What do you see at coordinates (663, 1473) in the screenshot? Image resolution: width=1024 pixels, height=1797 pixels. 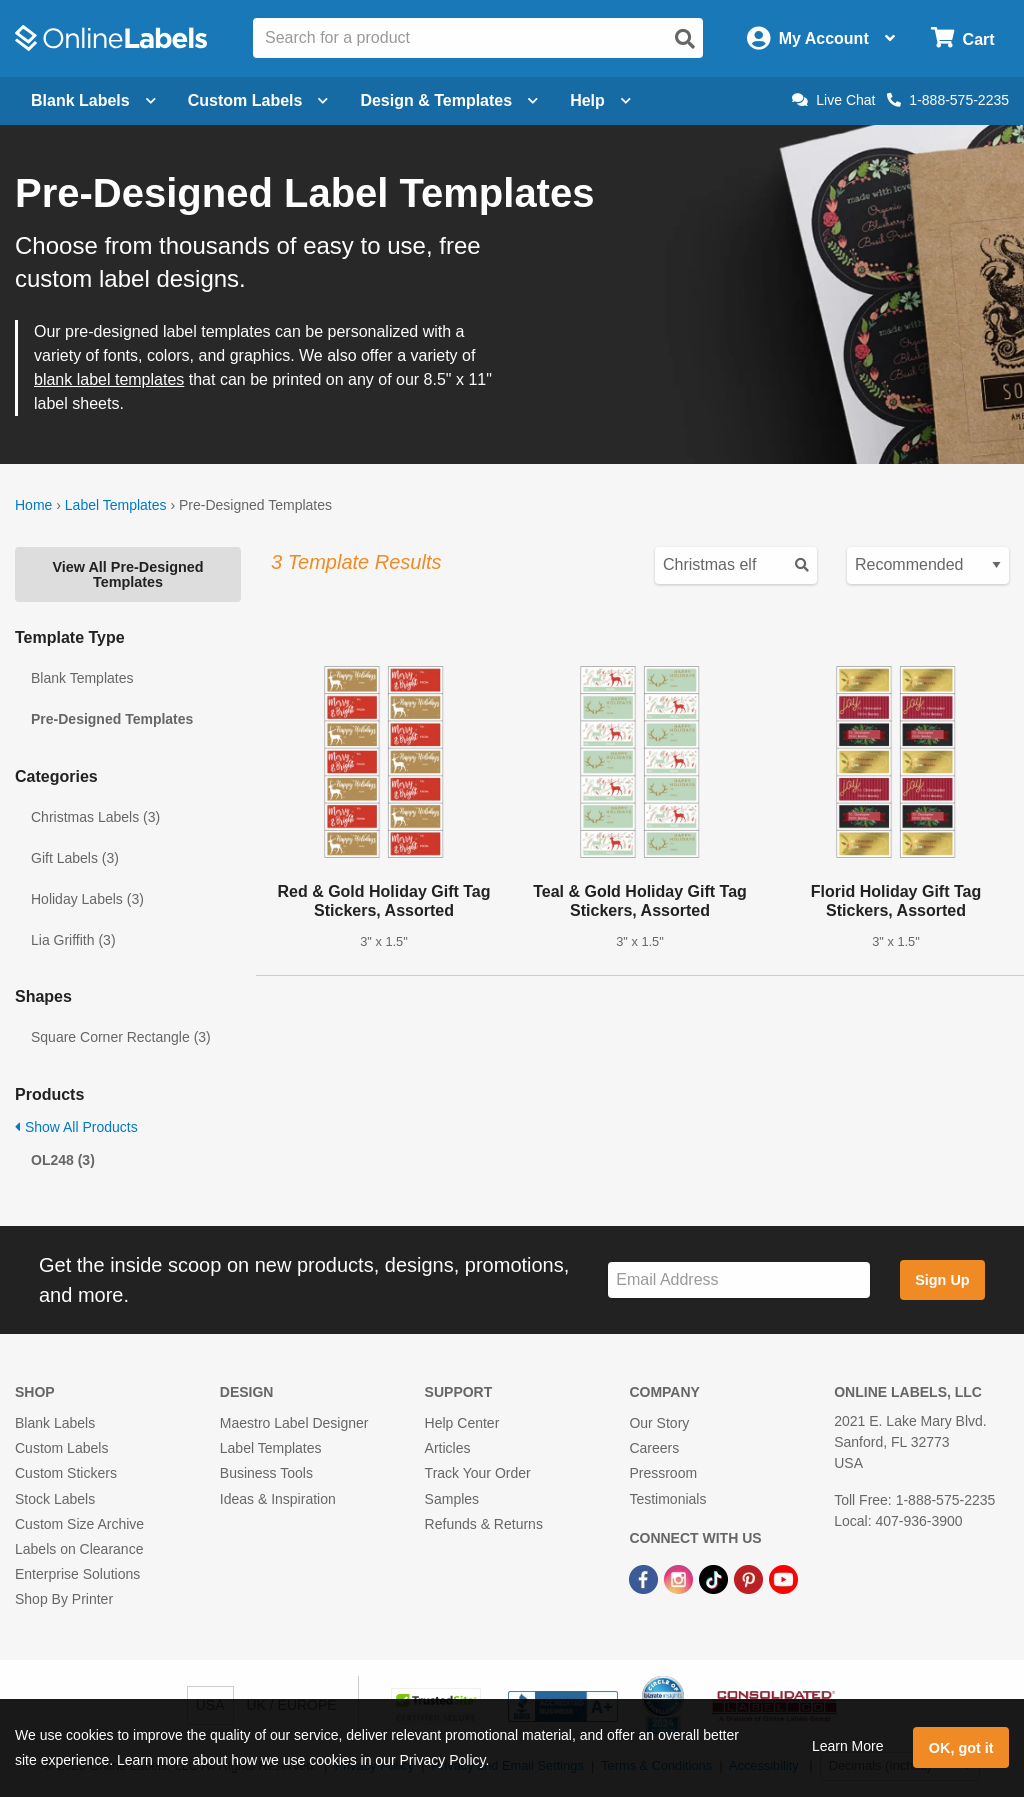 I see `Pressroom` at bounding box center [663, 1473].